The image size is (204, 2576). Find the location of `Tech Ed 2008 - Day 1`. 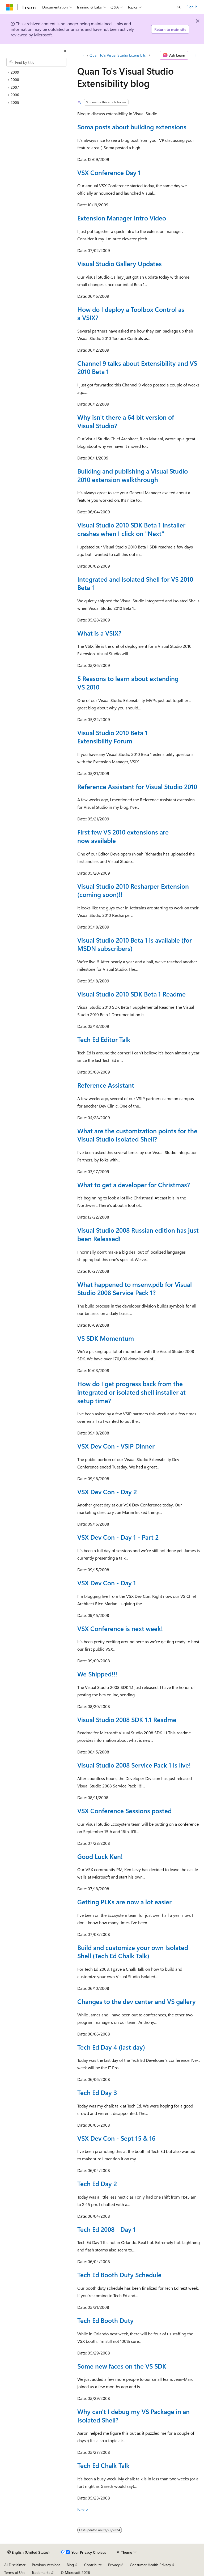

Tech Ed 2008 - Day 1 is located at coordinates (106, 2229).